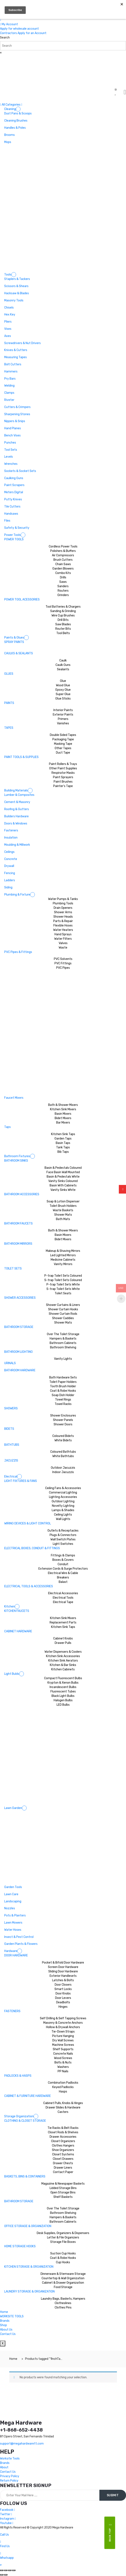 This screenshot has height=2576, width=126. What do you see at coordinates (13, 300) in the screenshot?
I see `Masonry Tools` at bounding box center [13, 300].